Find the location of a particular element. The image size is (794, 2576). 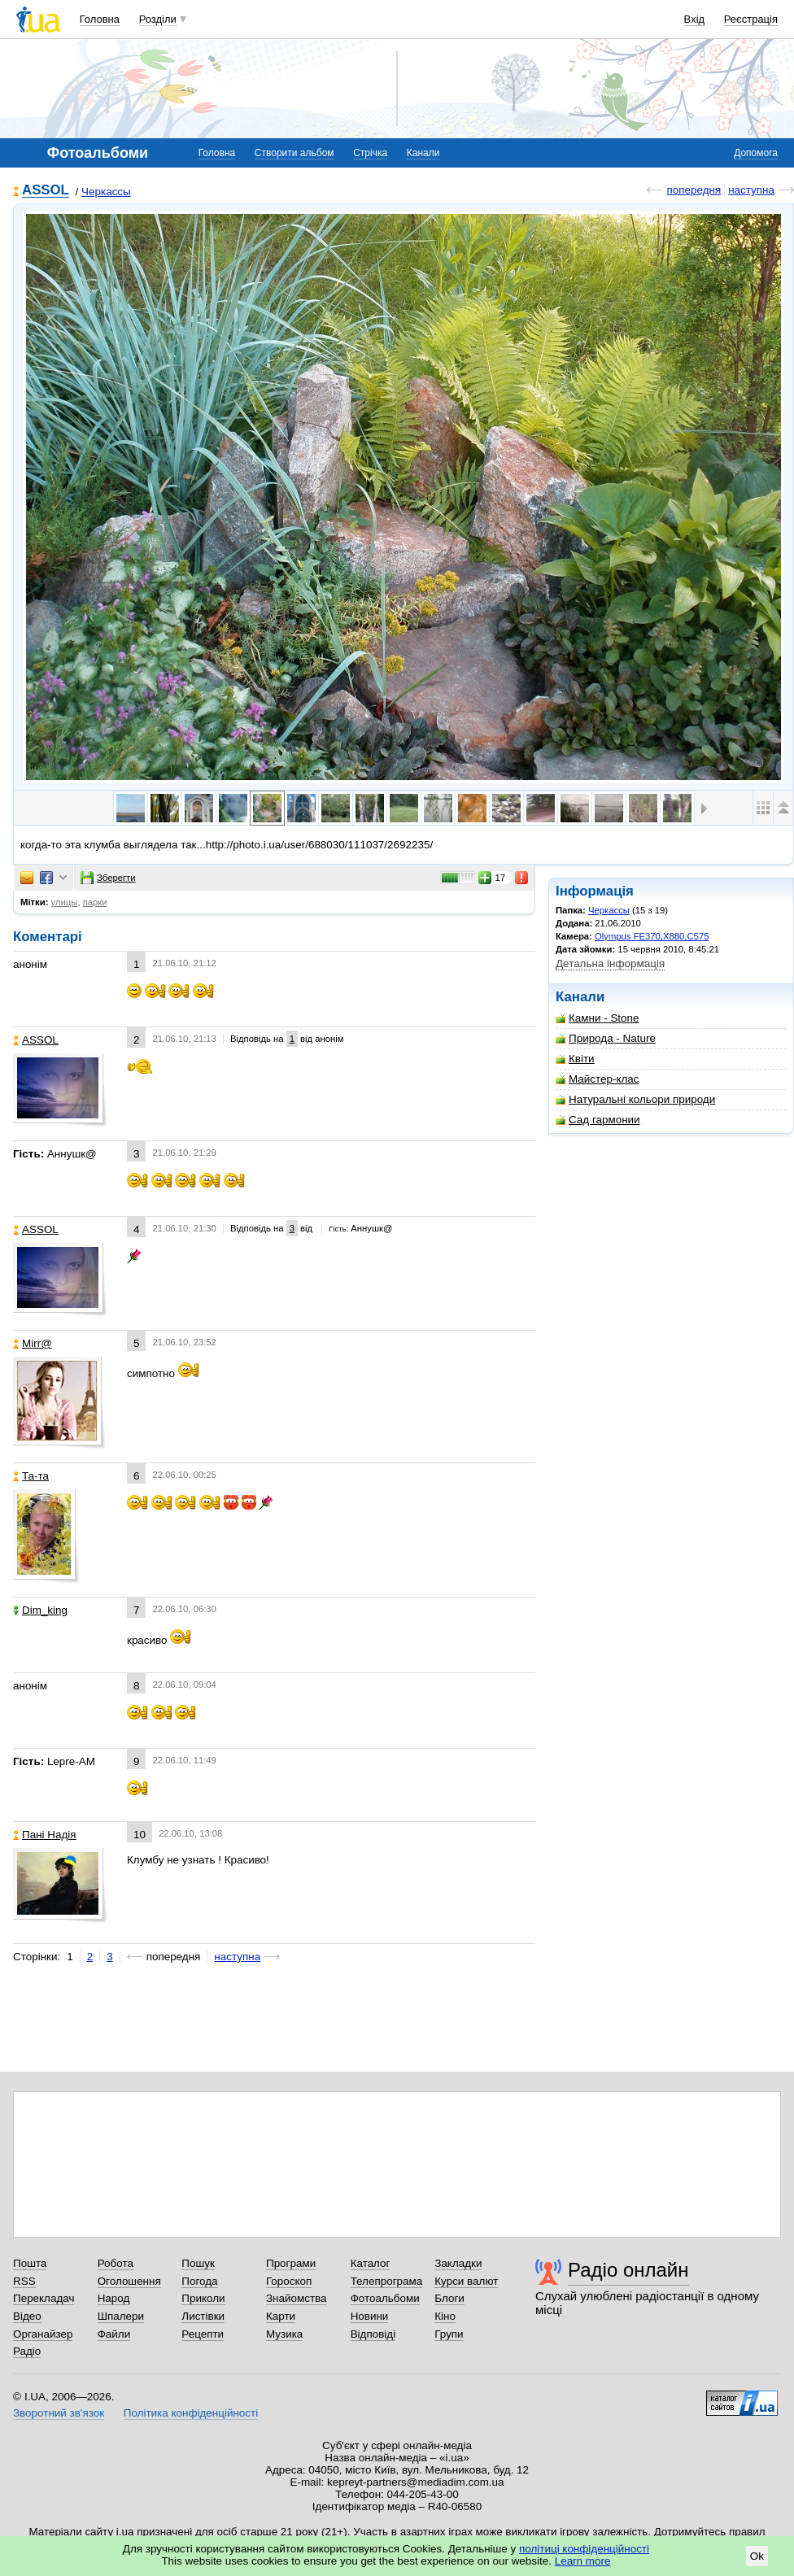

Mirr@ is located at coordinates (32, 1343).